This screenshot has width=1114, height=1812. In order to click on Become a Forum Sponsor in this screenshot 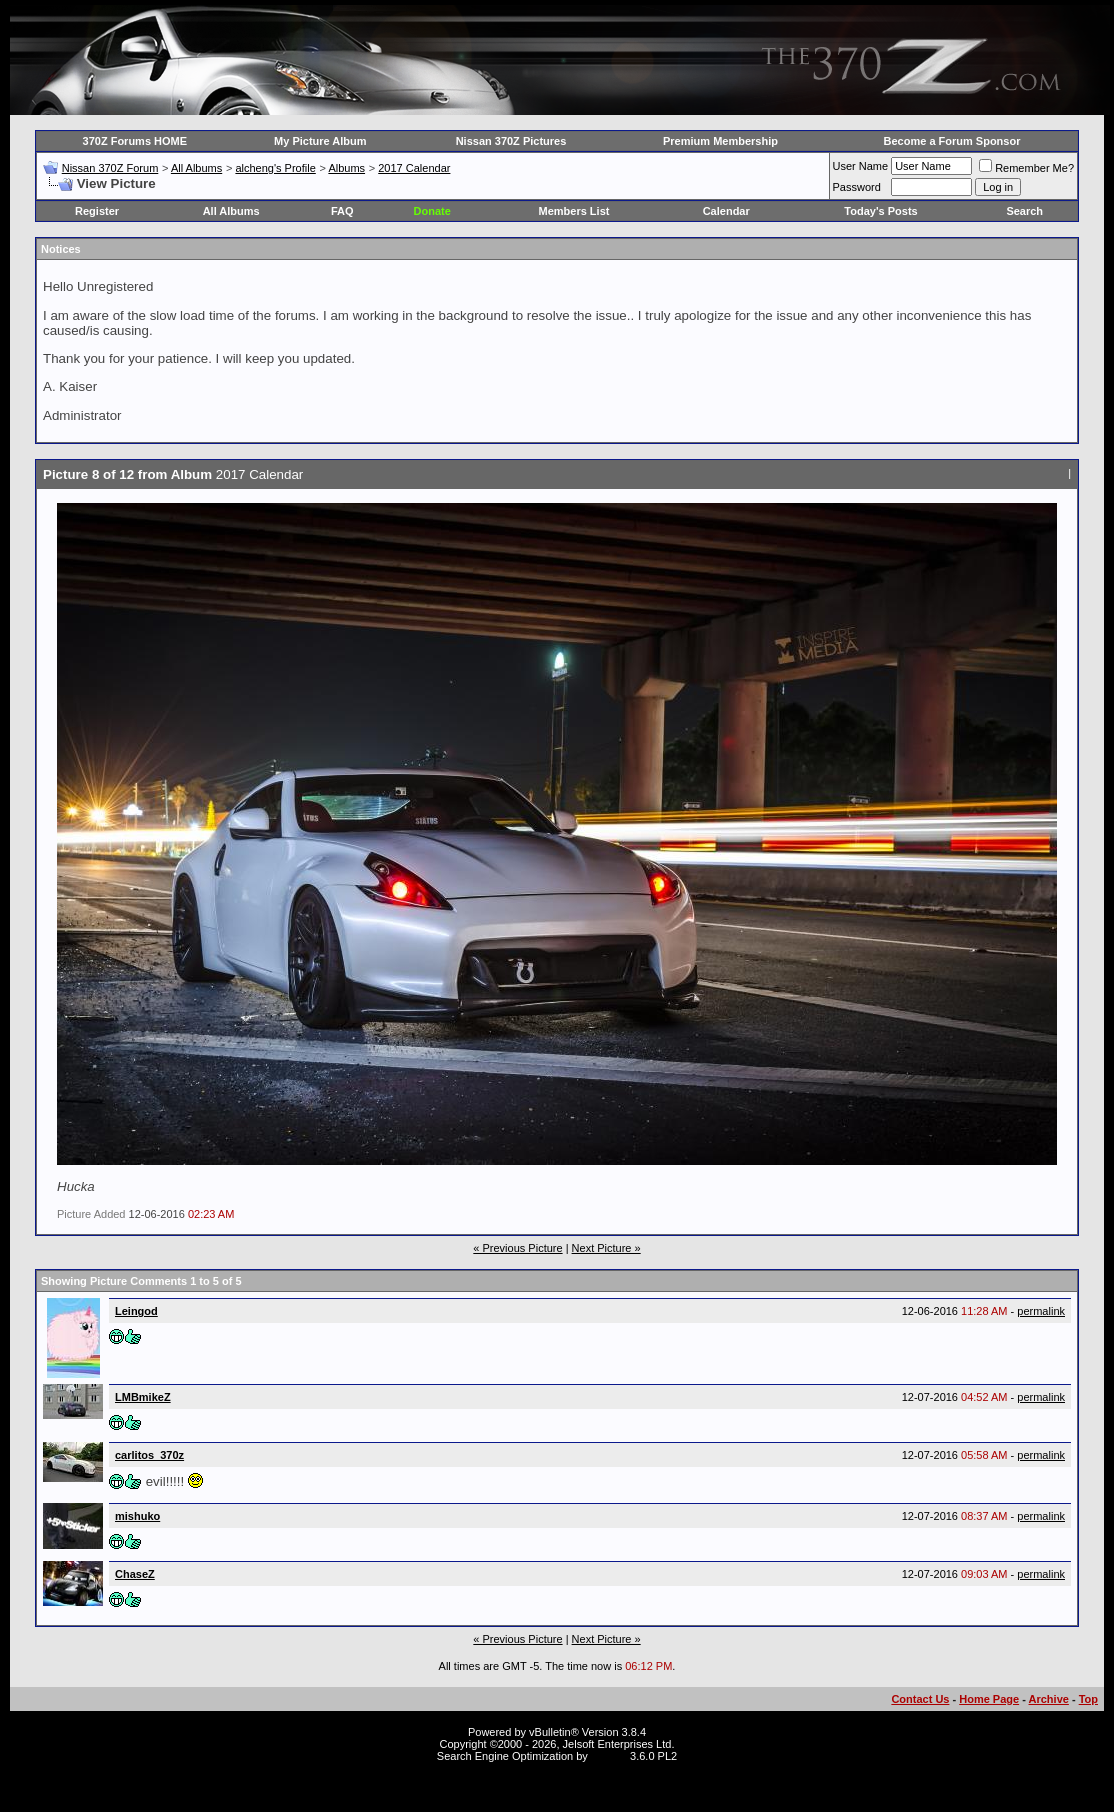, I will do `click(952, 141)`.